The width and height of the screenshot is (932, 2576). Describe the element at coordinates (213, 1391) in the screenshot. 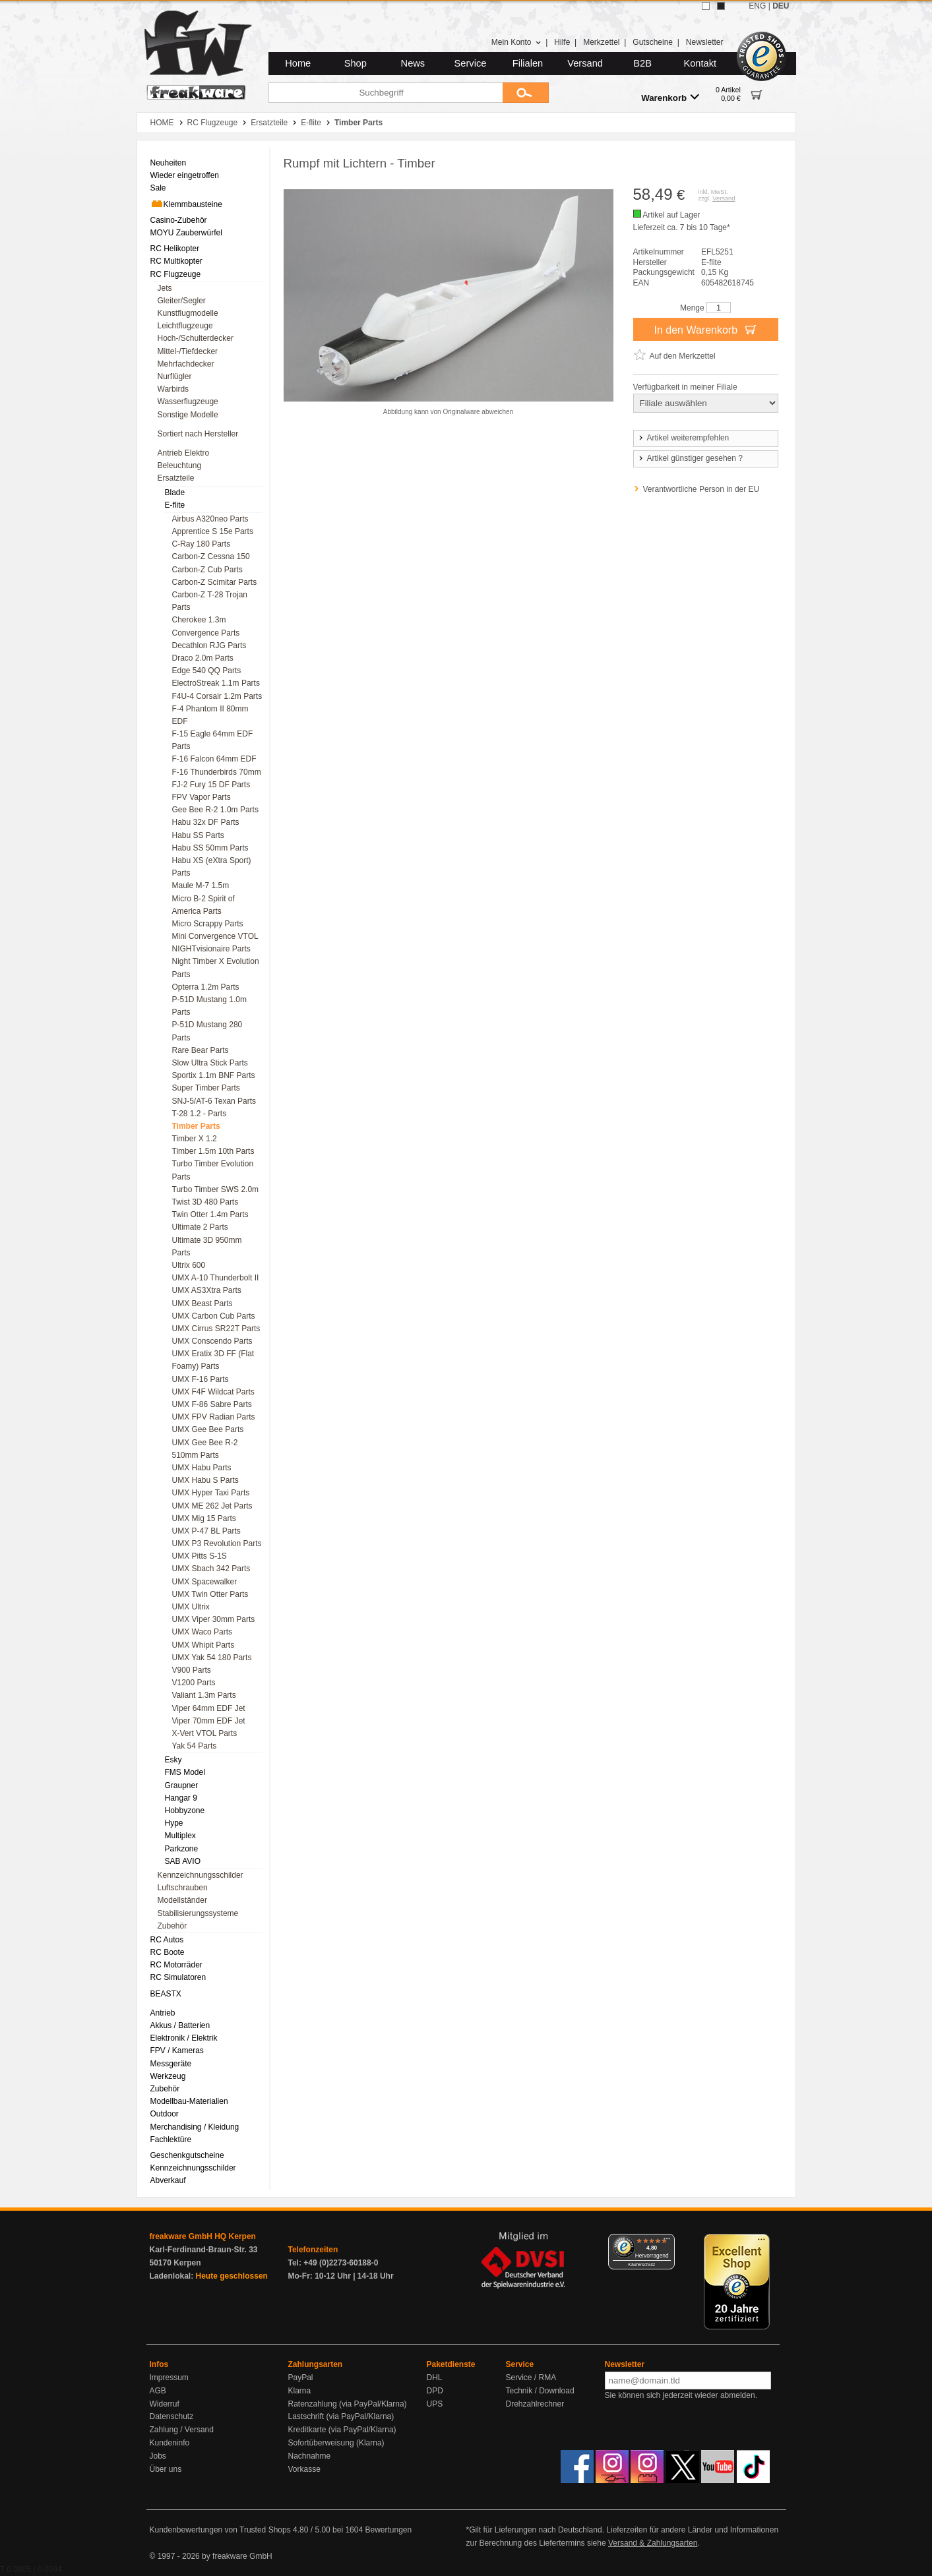

I see `UMX F4F Wildcat Parts [menuitem]` at that location.